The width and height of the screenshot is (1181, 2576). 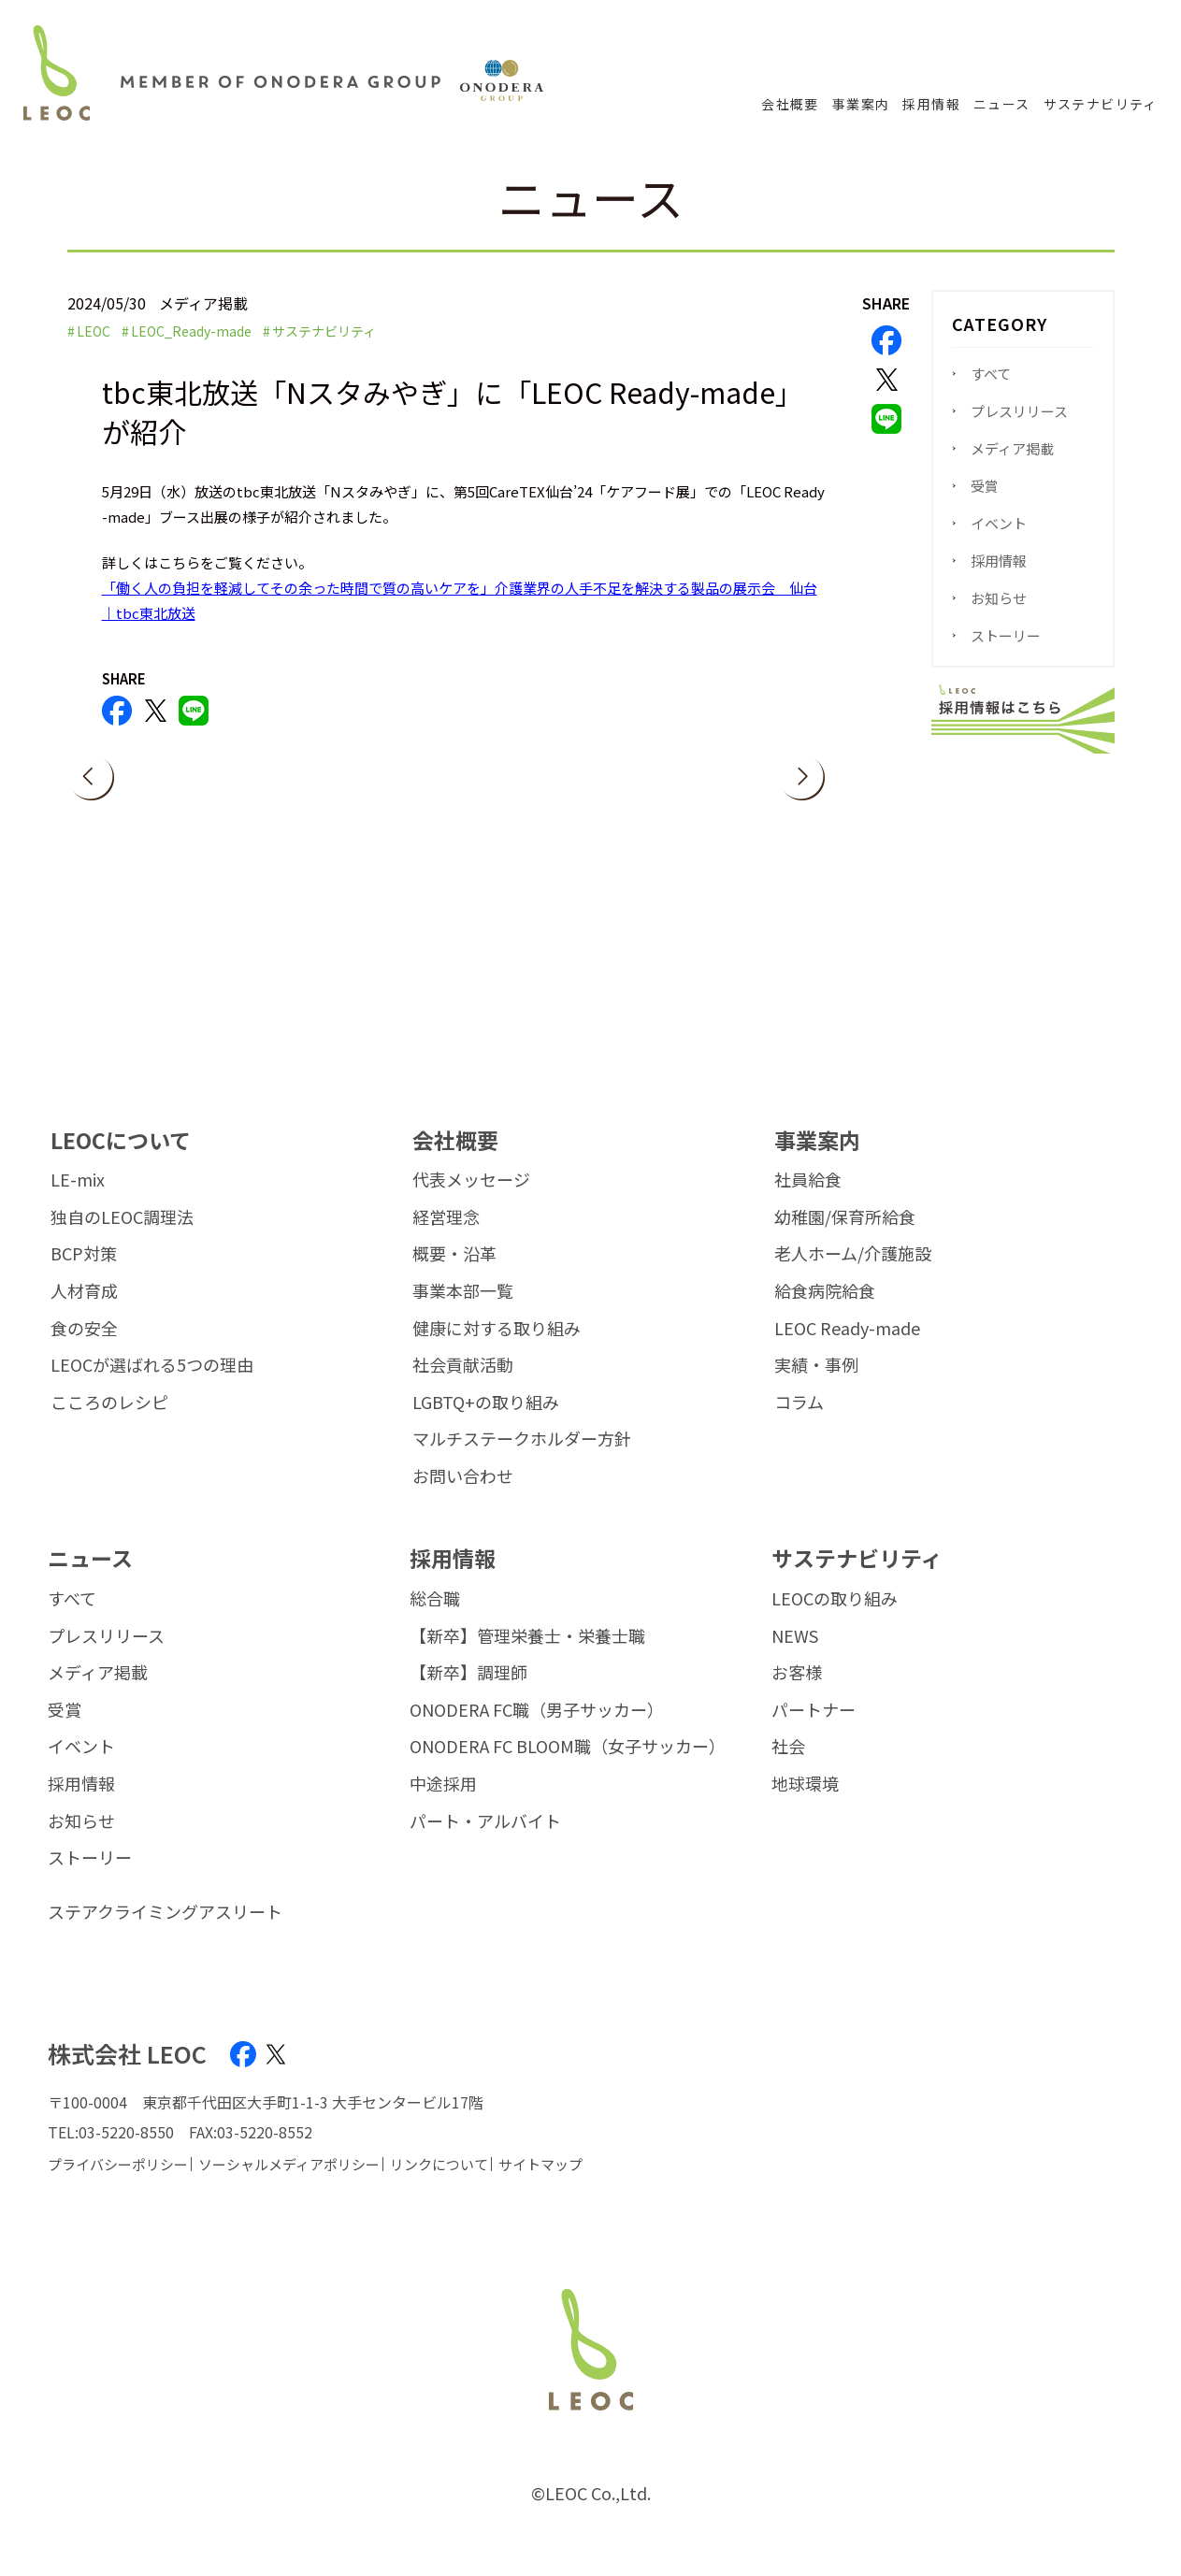 I want to click on ONODERA FC職（男子サッカー）, so click(x=537, y=1710).